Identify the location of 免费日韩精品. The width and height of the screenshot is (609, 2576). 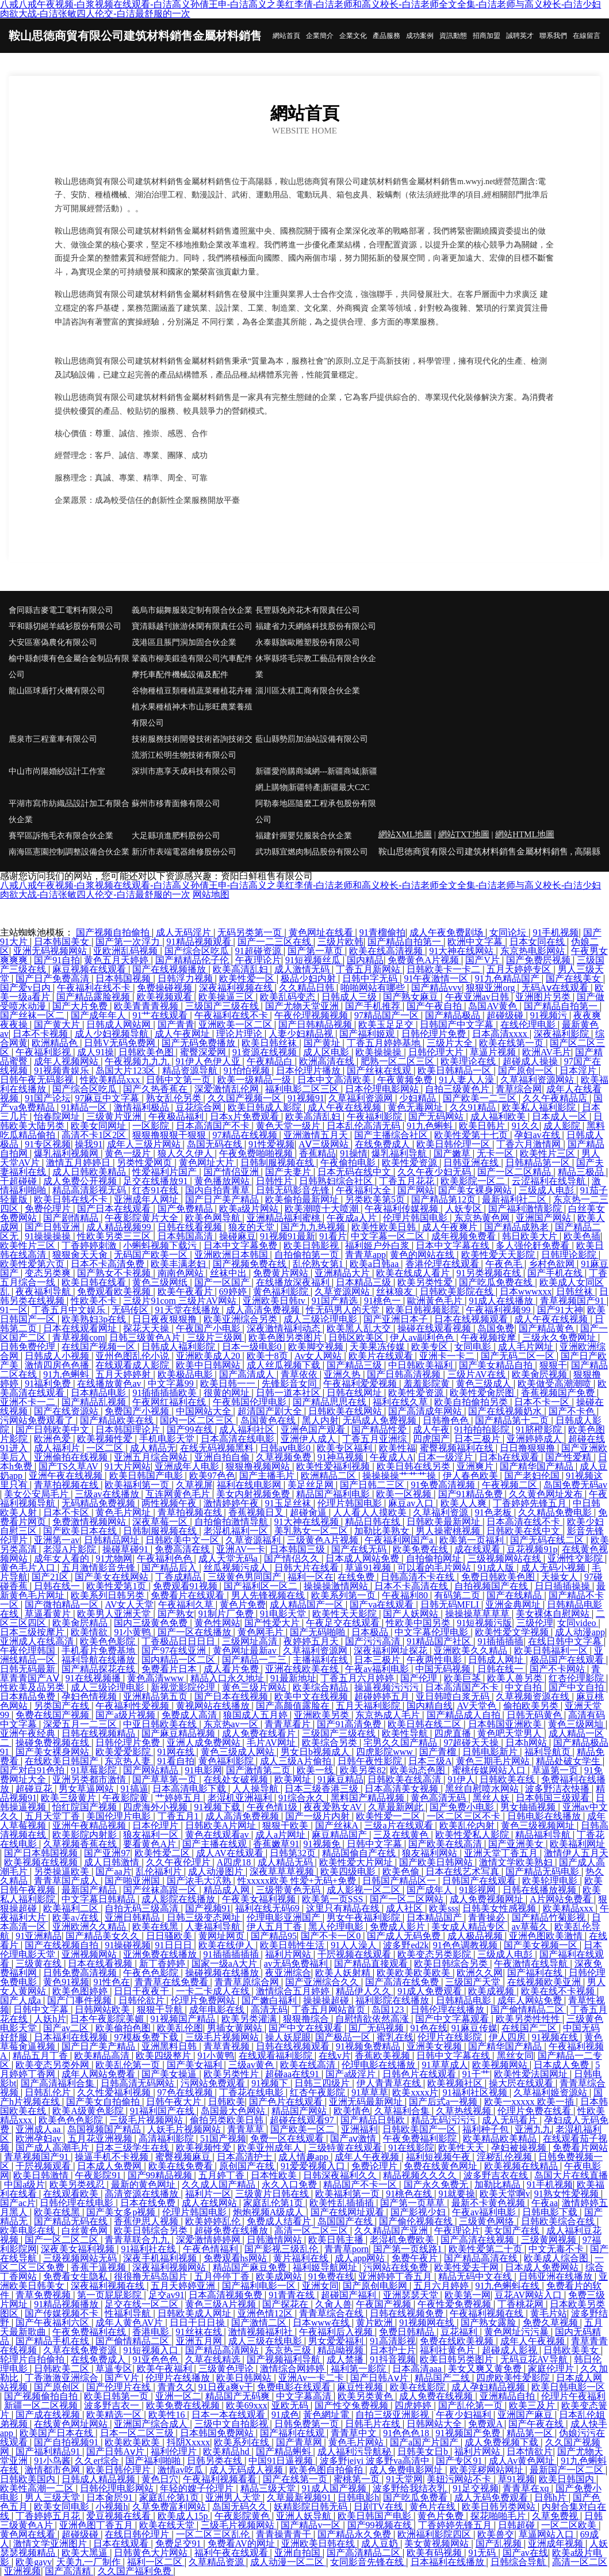
(407, 2332).